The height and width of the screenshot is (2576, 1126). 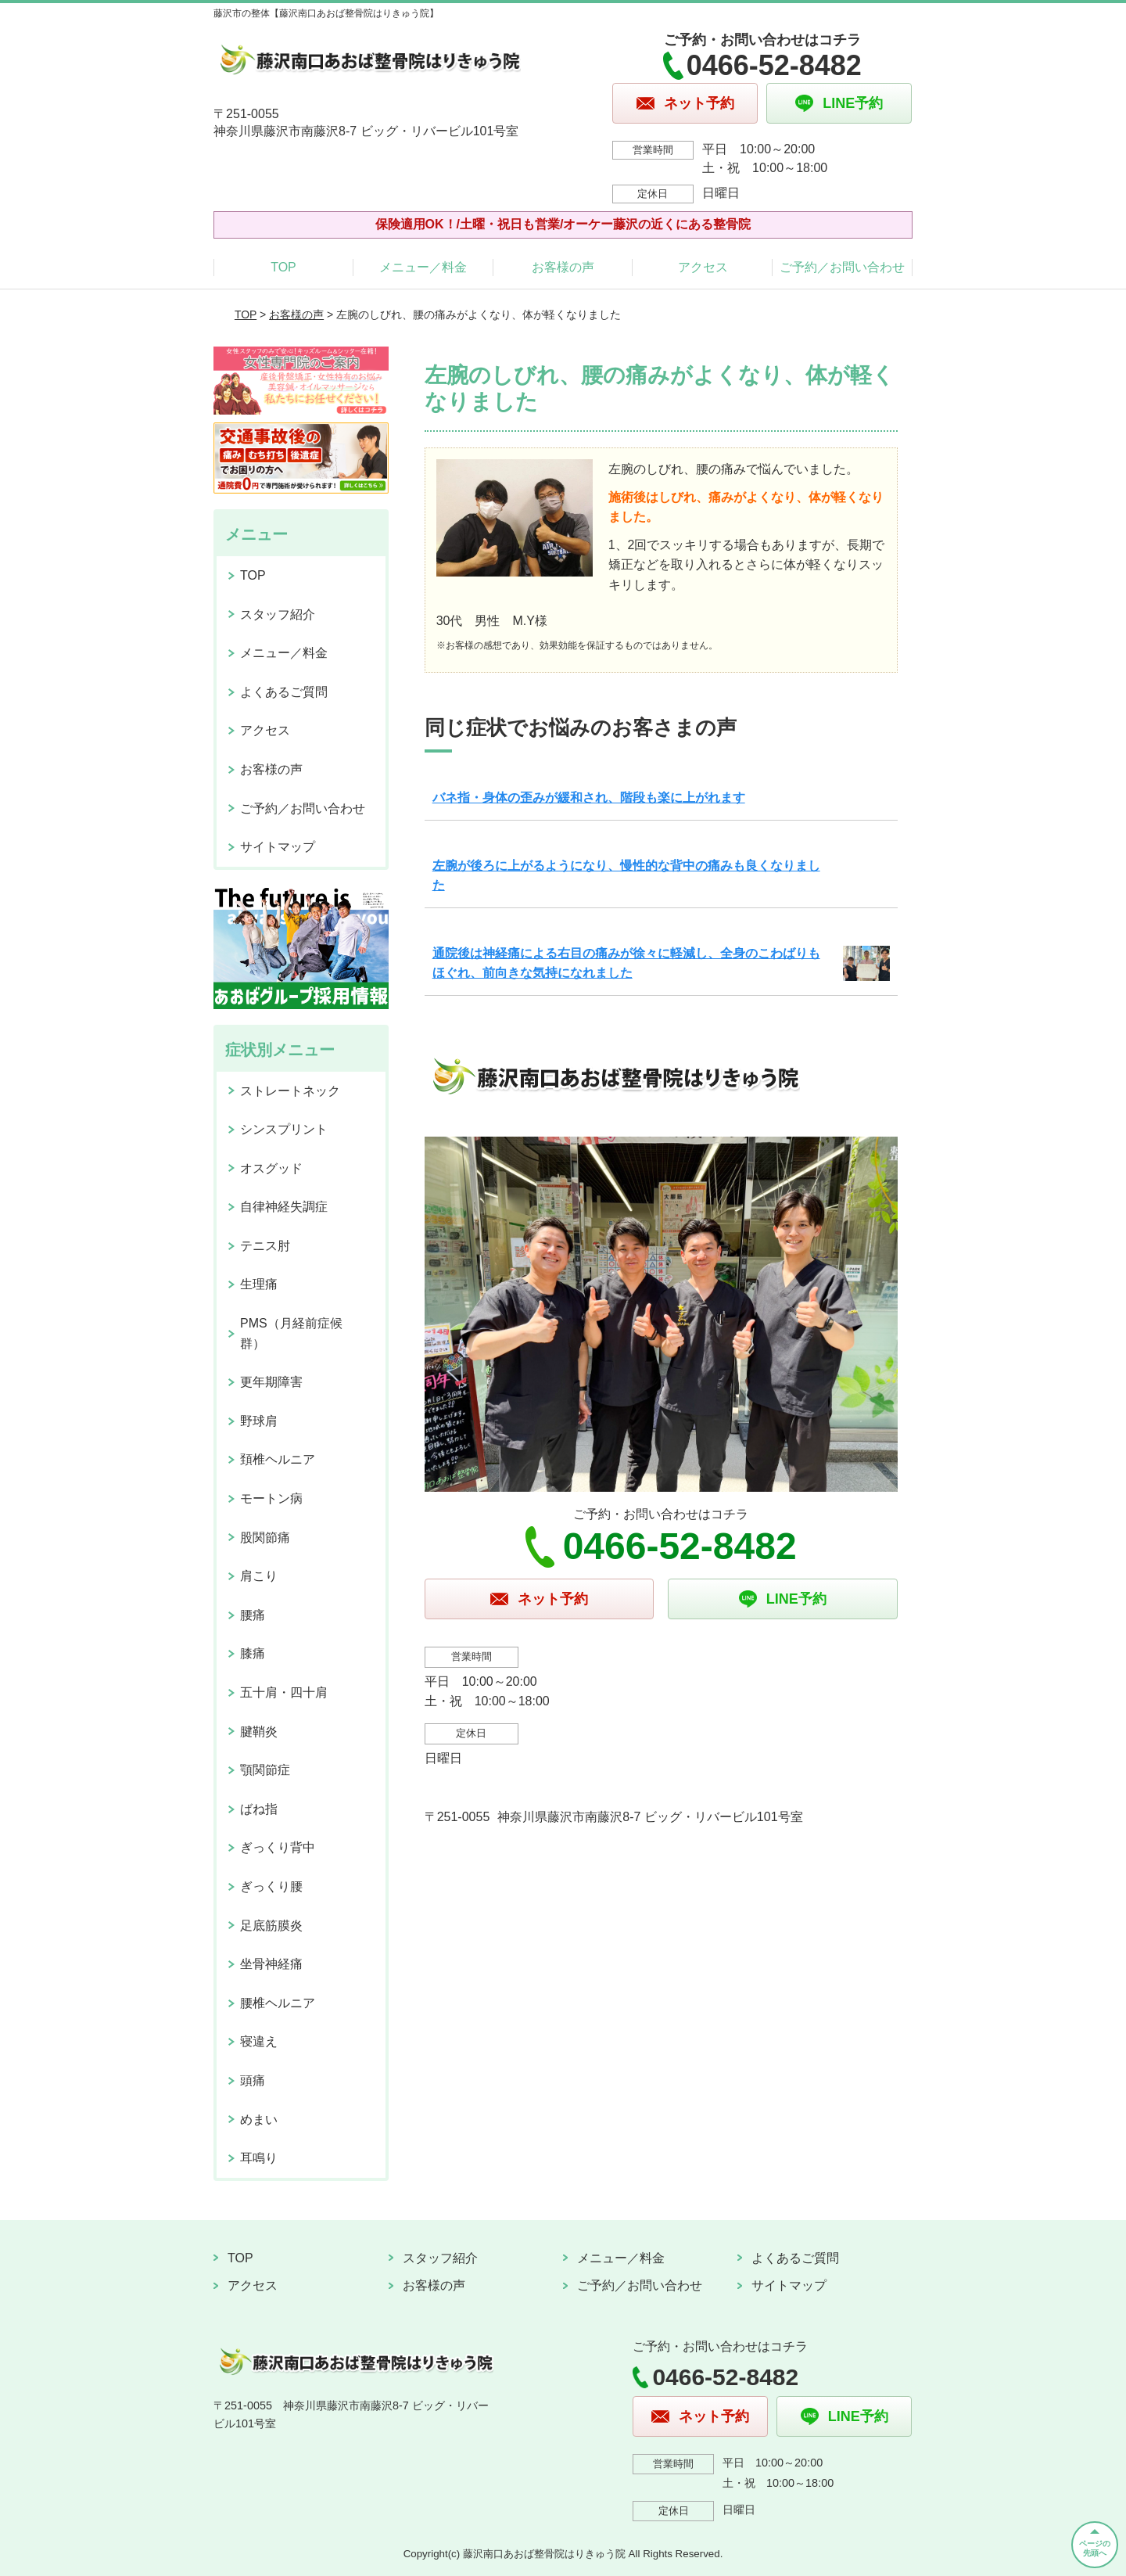 I want to click on 自律神経失調症, so click(x=284, y=1206).